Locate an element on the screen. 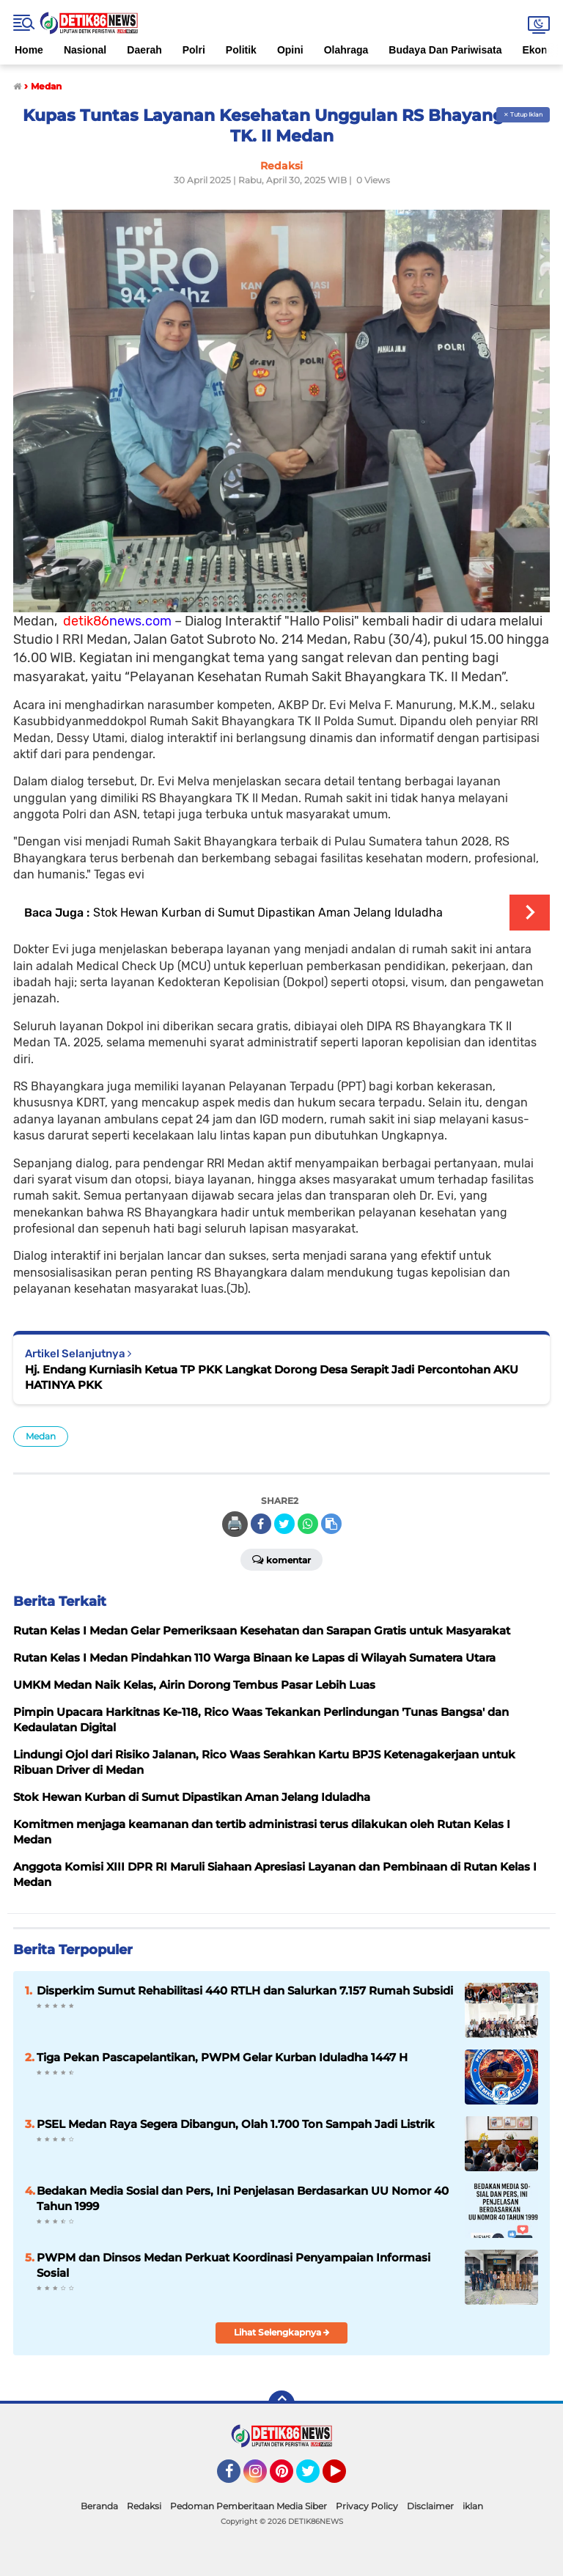 This screenshot has width=563, height=2576. Polri is located at coordinates (194, 50).